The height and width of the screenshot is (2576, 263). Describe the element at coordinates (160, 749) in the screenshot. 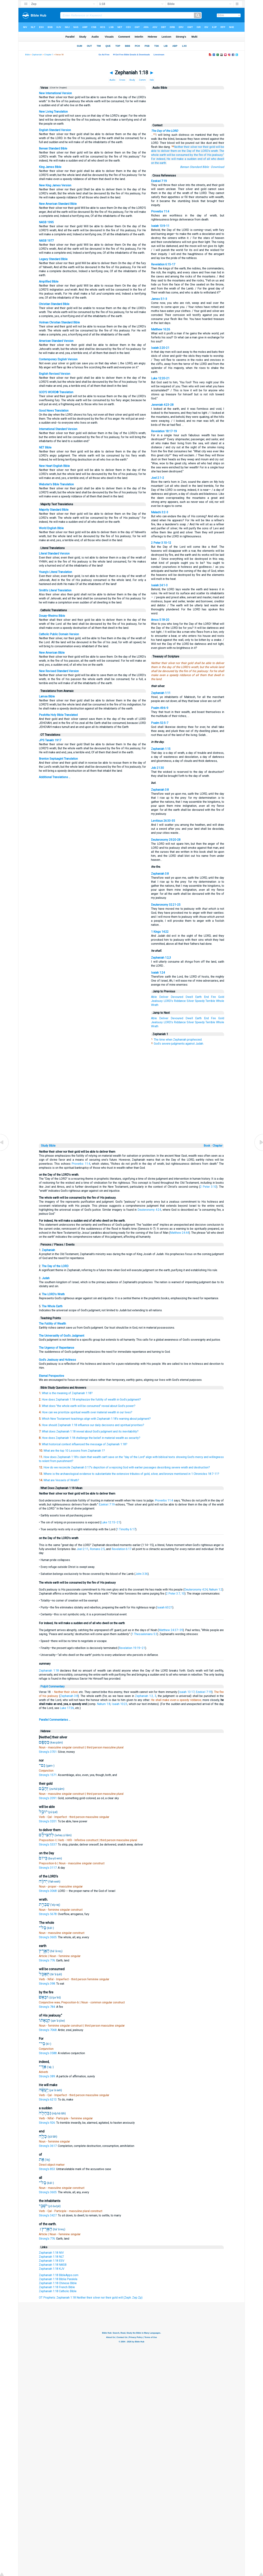

I see `Zephaniah 1:15` at that location.